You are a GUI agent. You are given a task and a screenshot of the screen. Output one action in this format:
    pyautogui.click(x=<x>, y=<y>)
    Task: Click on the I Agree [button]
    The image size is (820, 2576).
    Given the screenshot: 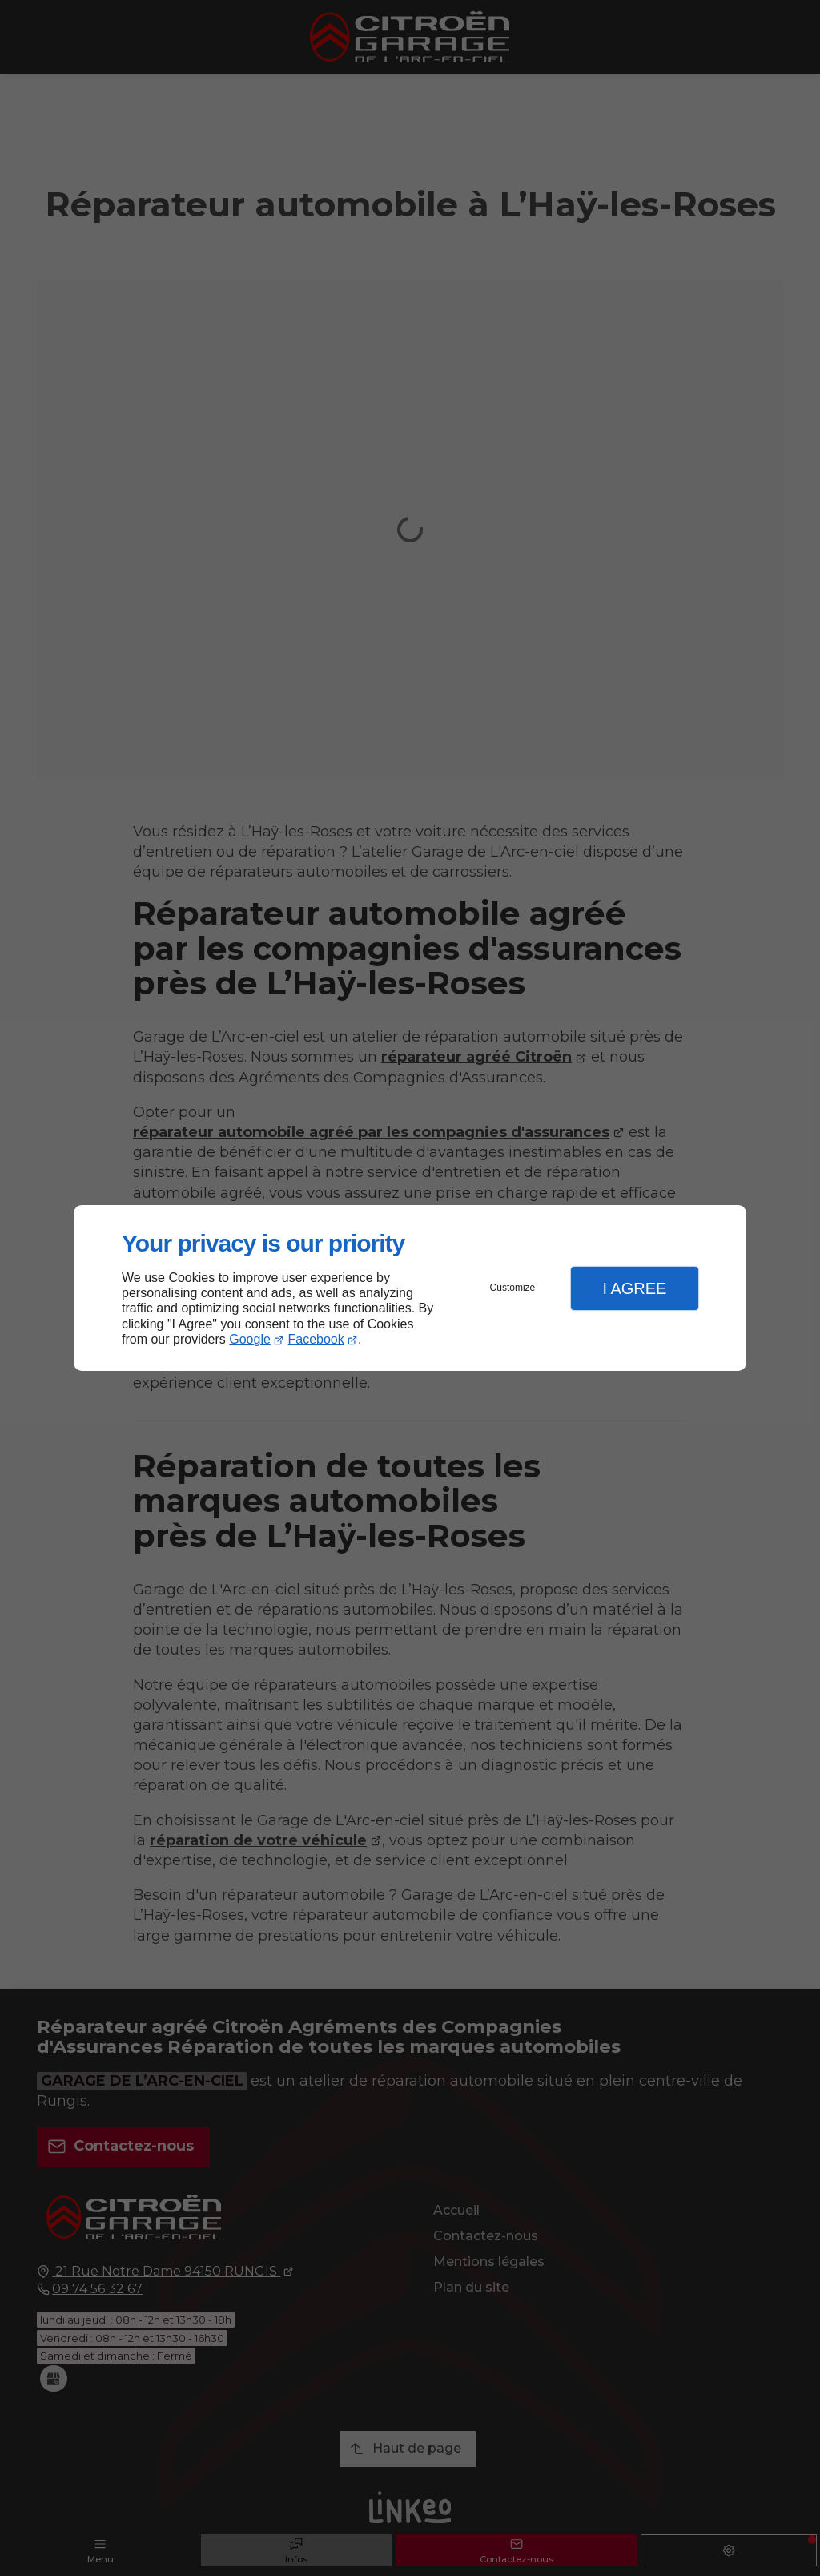 What is the action you would take?
    pyautogui.click(x=634, y=1288)
    